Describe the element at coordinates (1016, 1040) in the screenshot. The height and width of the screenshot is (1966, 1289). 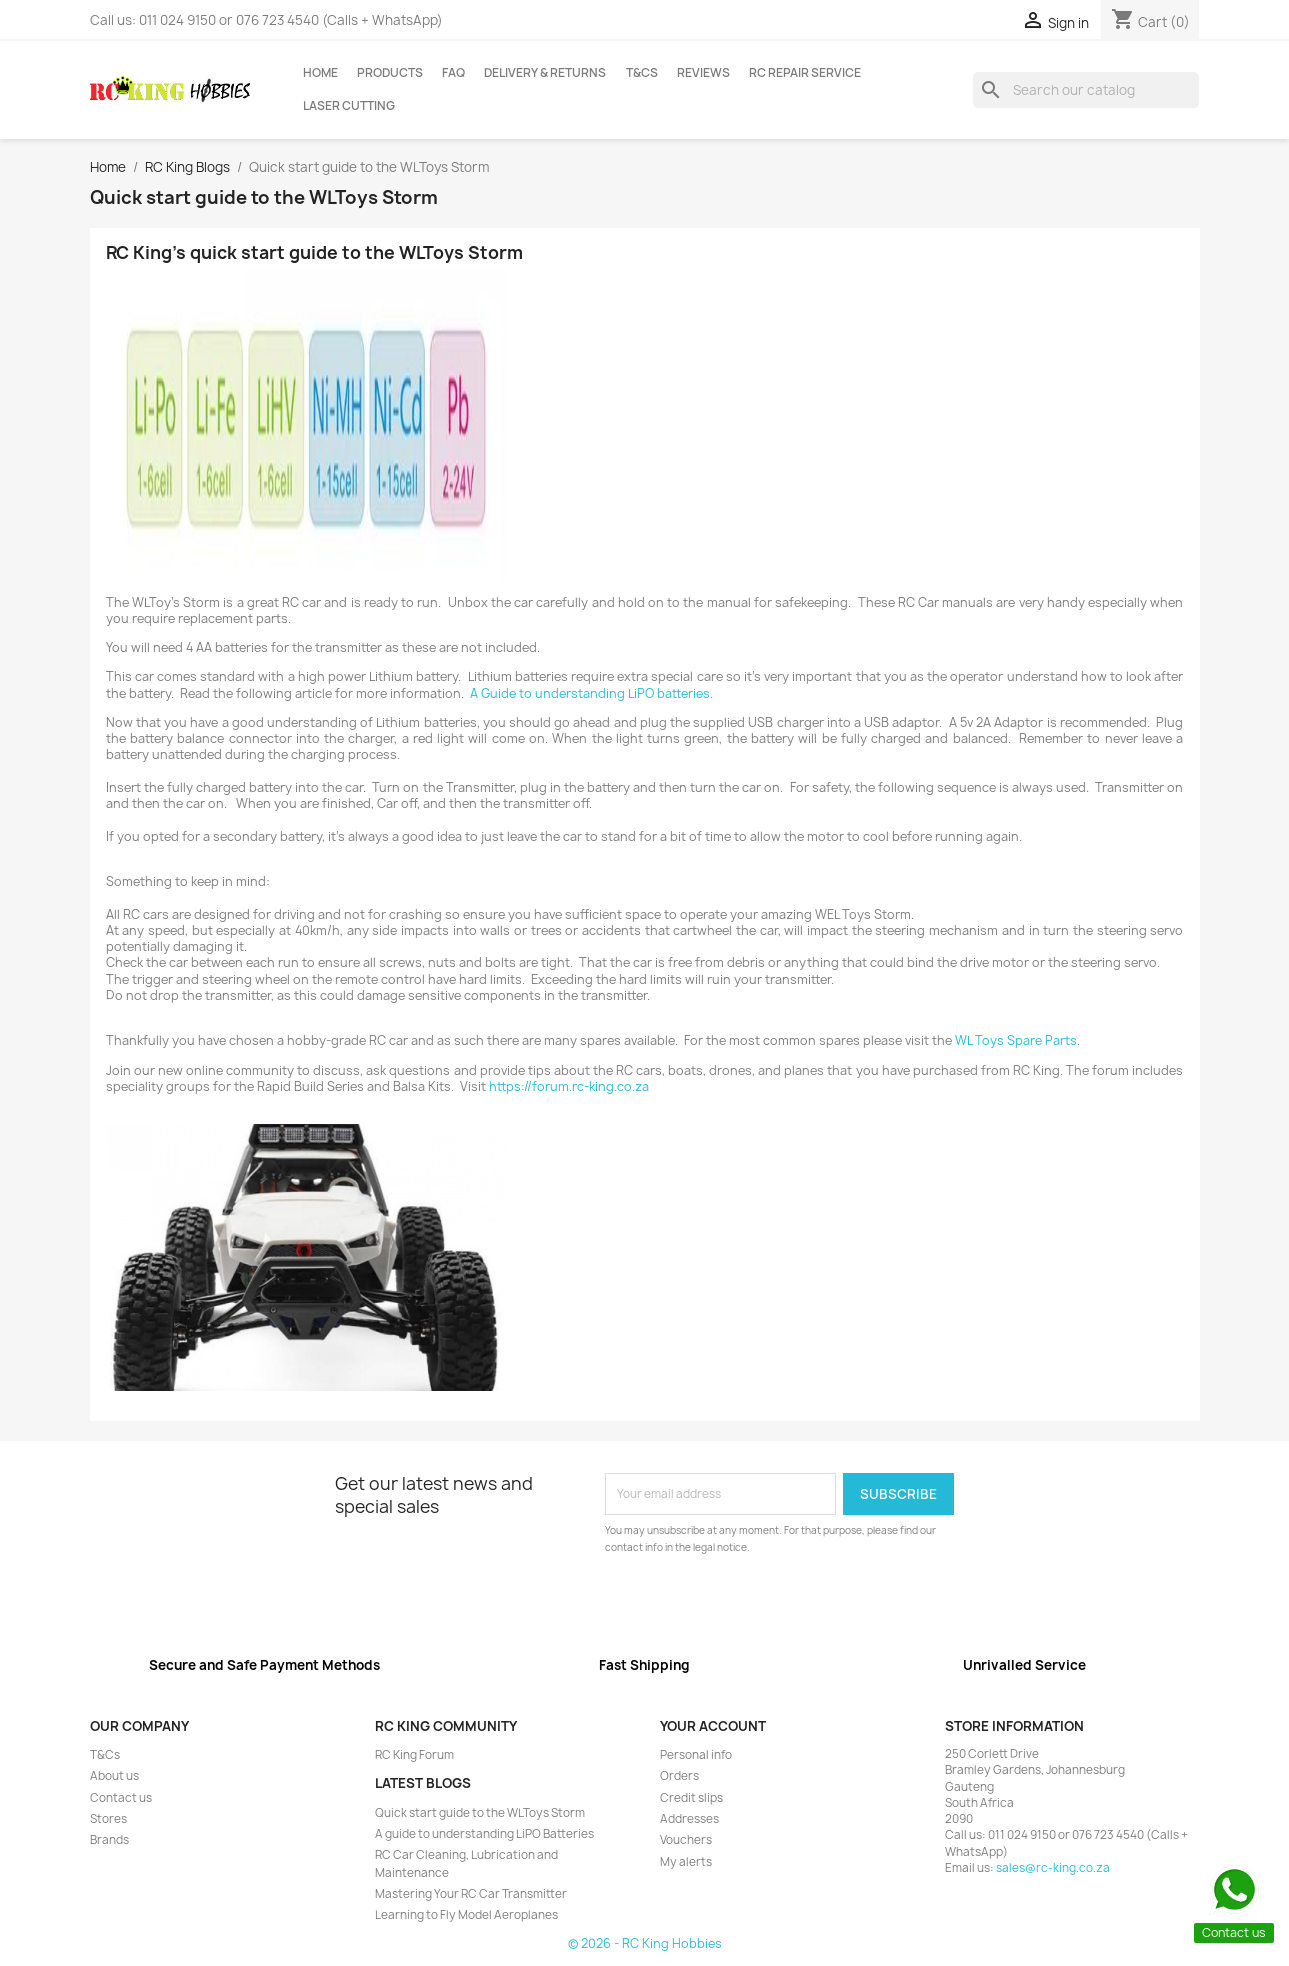
I see `WL Toys Spare Parts` at that location.